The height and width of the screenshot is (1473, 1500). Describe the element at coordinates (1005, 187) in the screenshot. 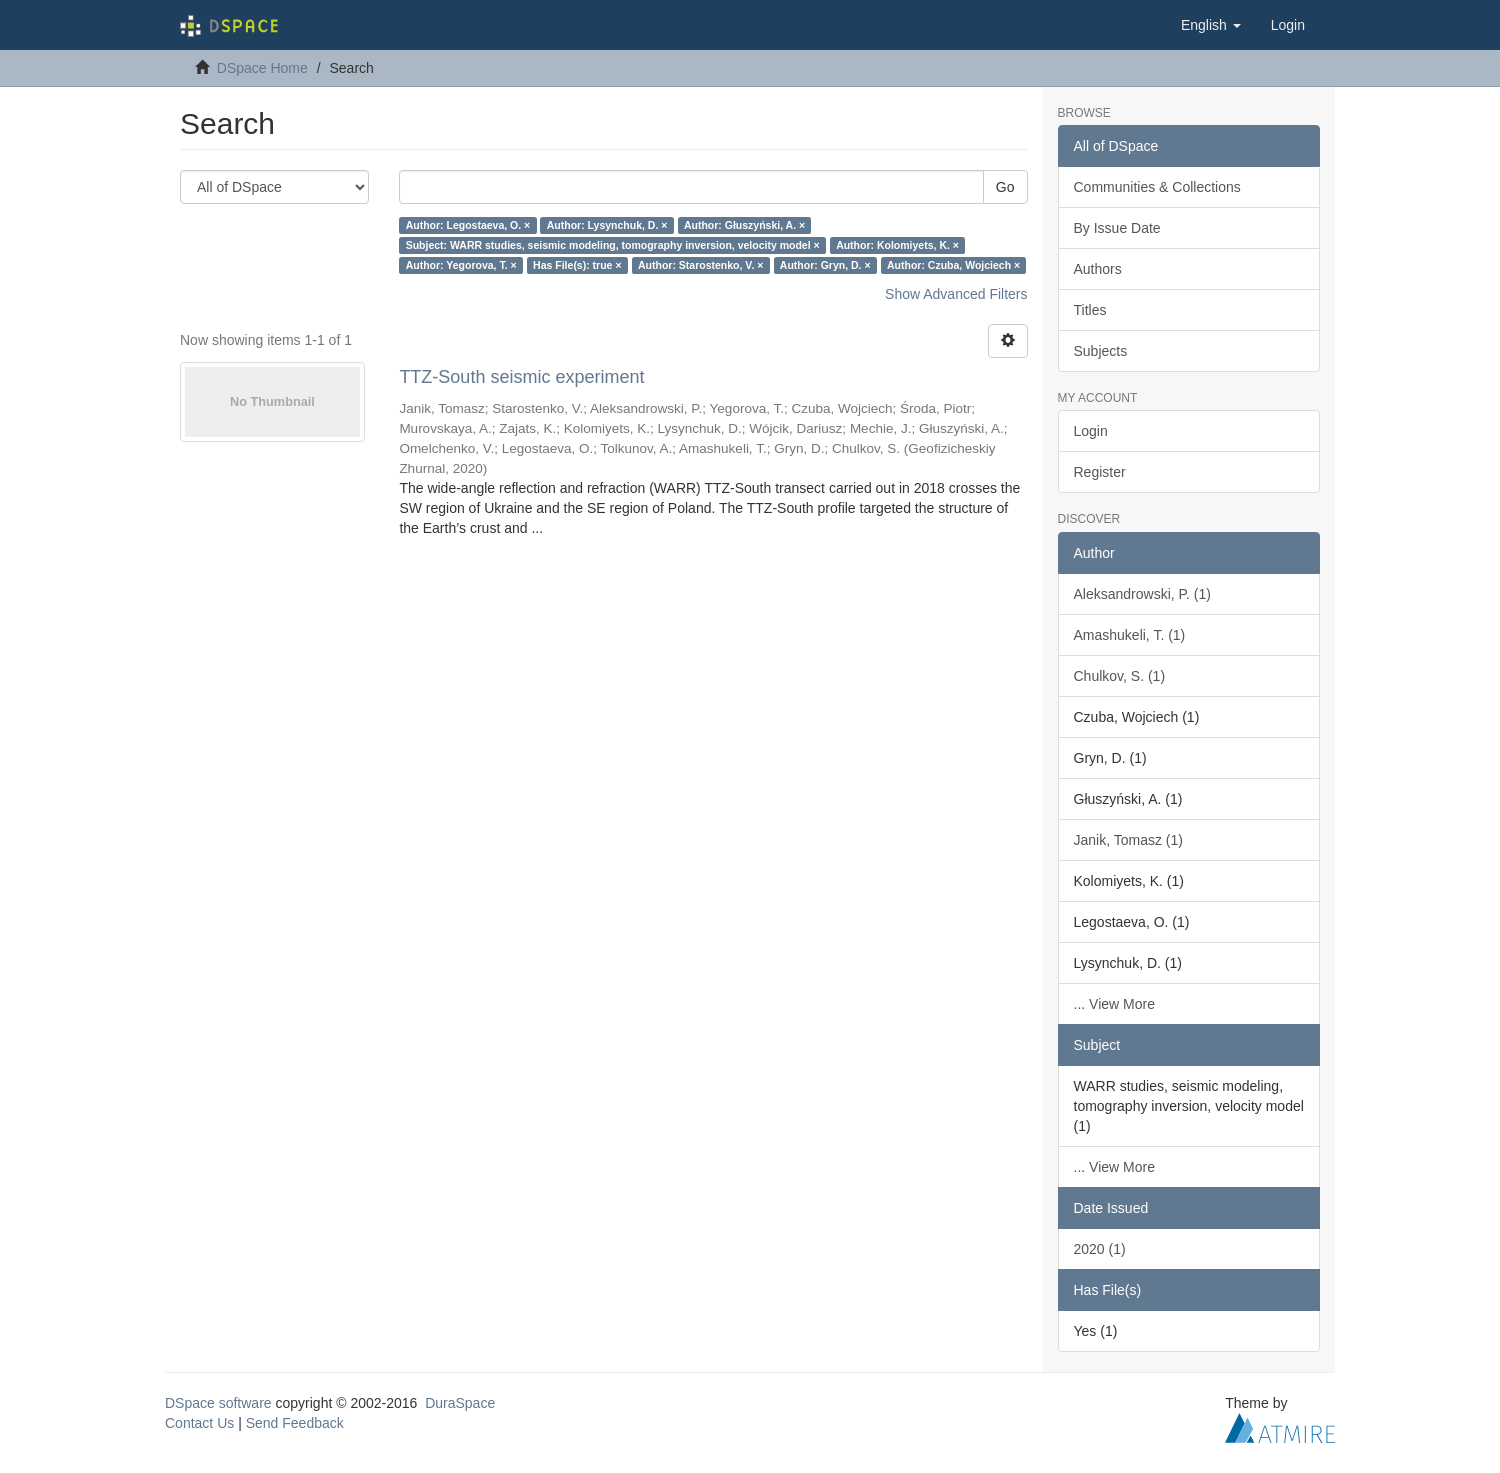

I see `Go` at that location.